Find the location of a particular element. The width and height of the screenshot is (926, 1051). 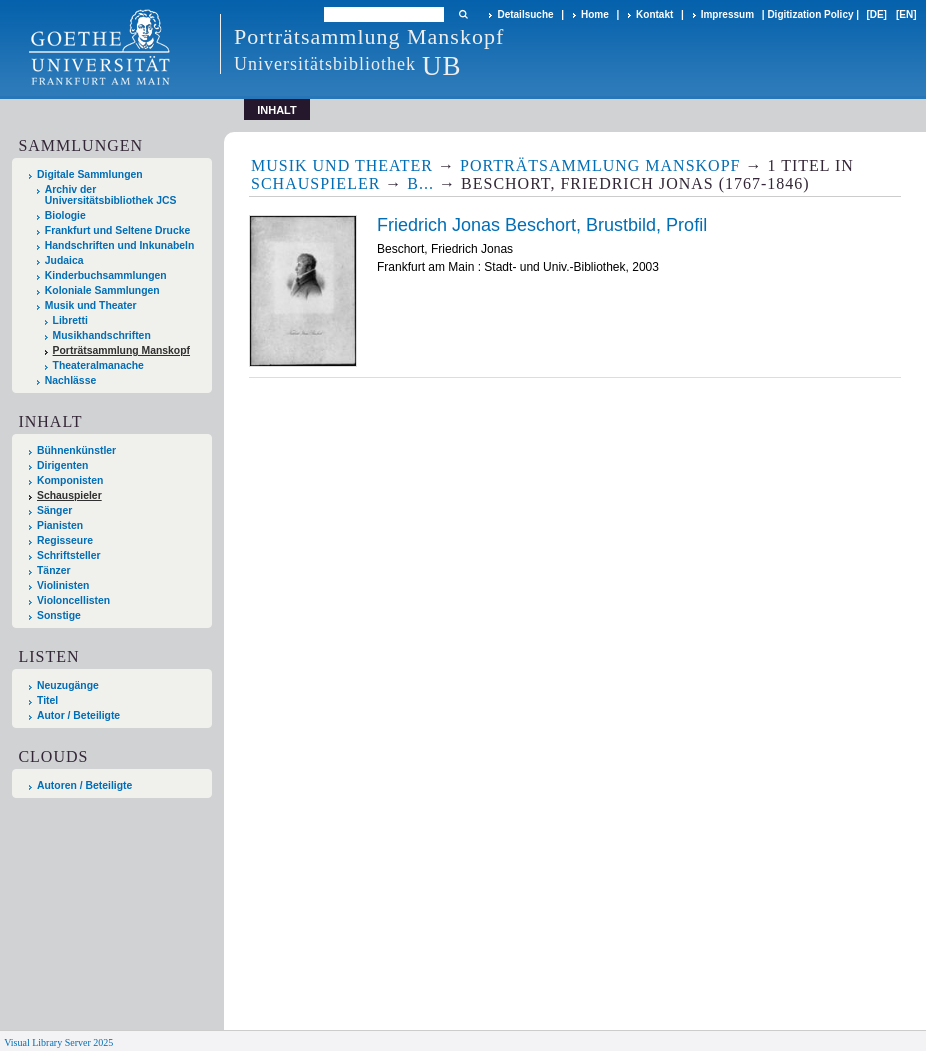

Biologie is located at coordinates (65, 215).